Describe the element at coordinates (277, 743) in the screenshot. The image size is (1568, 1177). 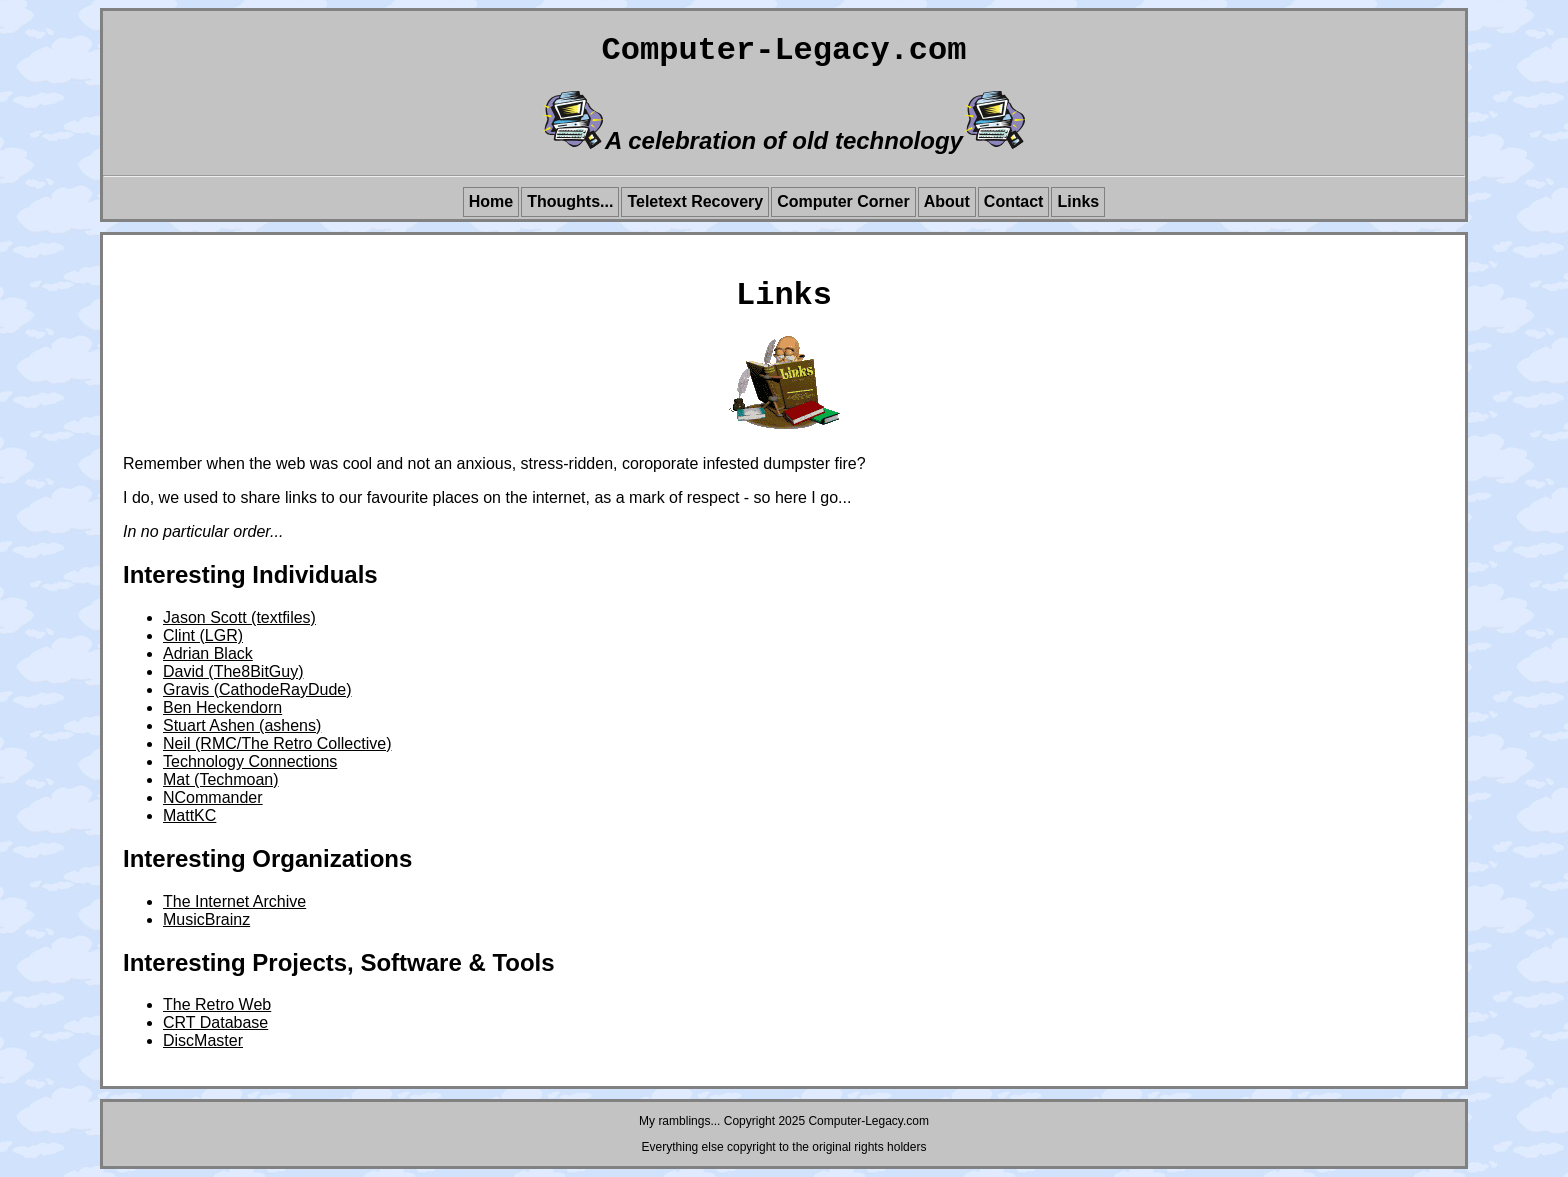
I see `Neil (RMC/The Retro Collective)` at that location.